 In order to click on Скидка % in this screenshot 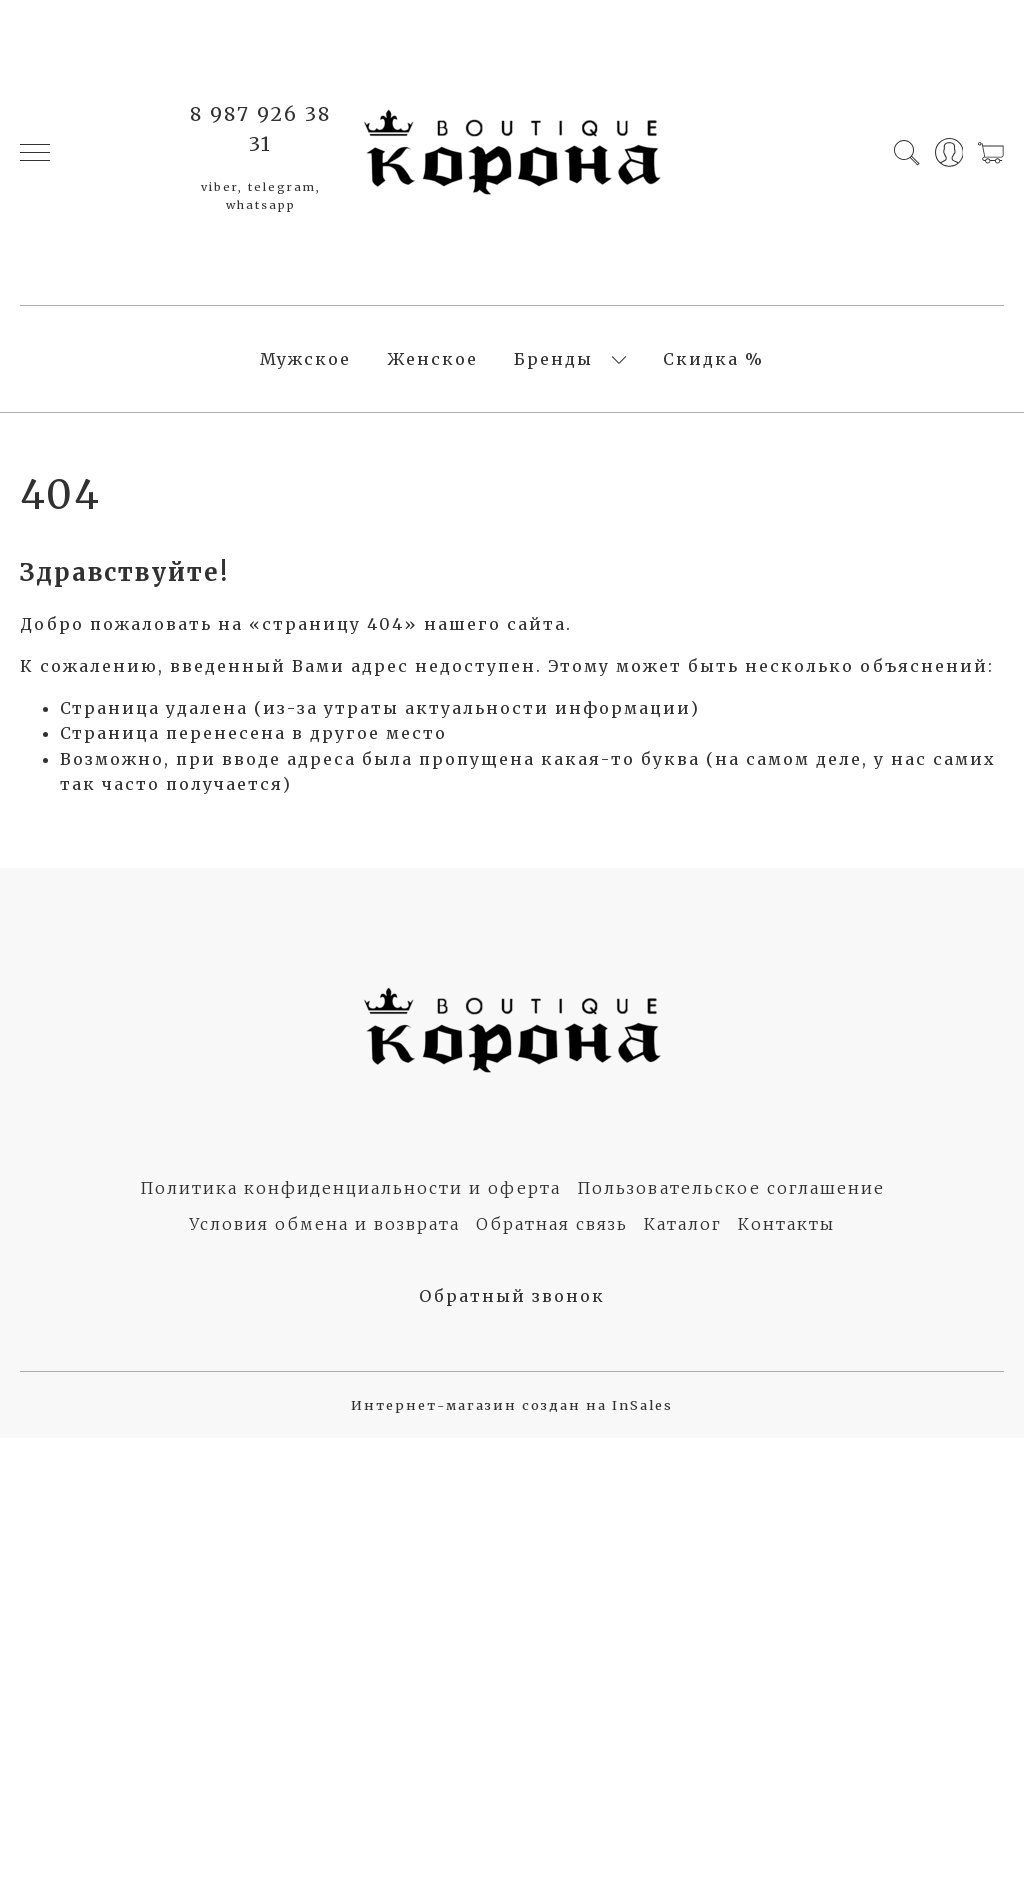, I will do `click(713, 359)`.